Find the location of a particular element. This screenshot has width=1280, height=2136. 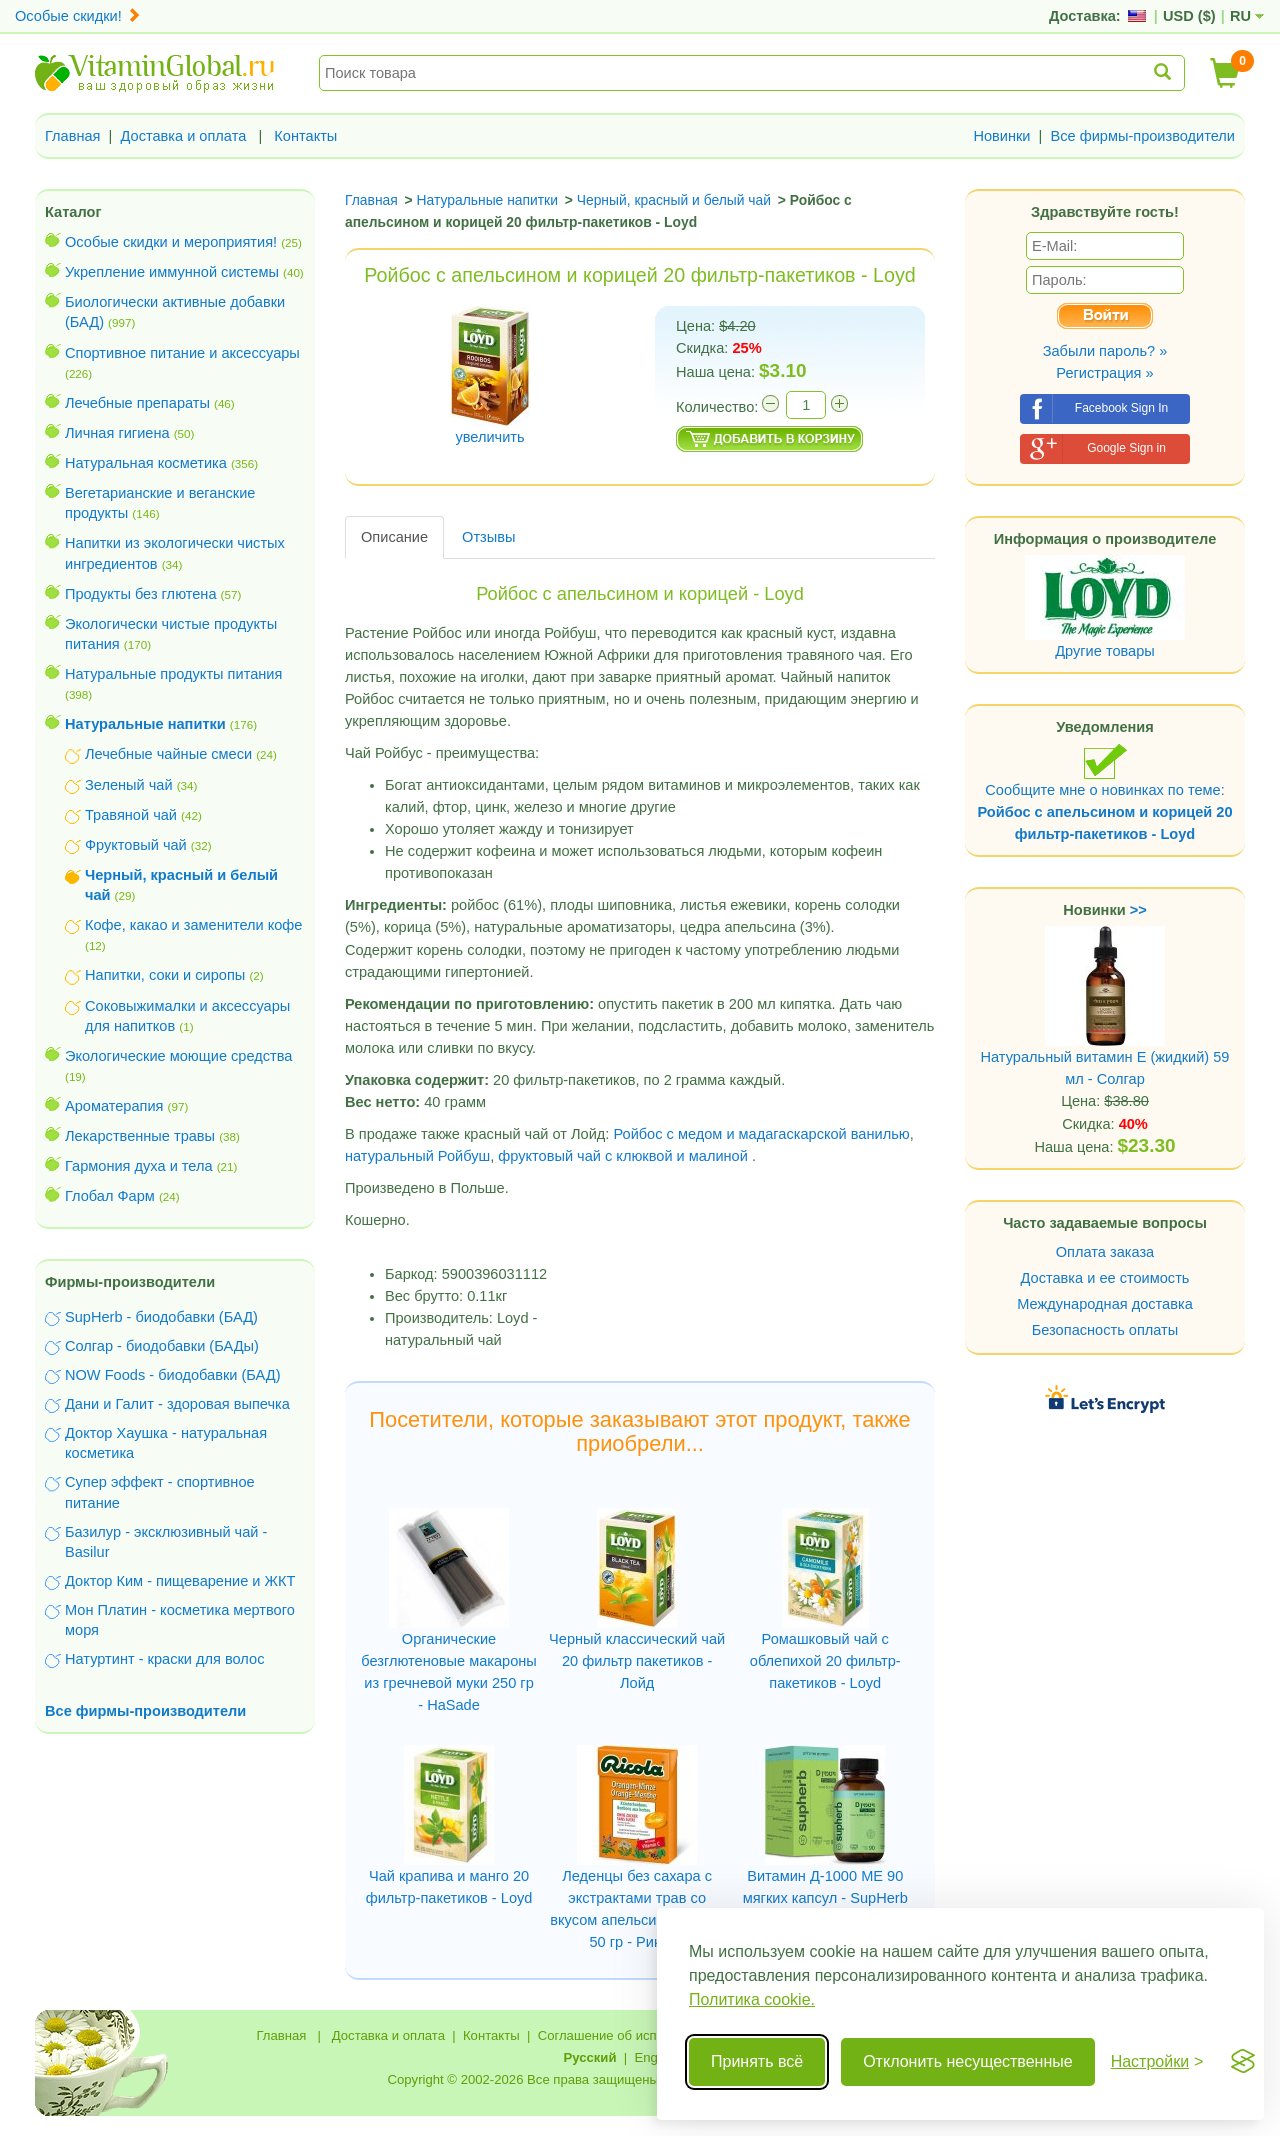

Личная гигиена is located at coordinates (117, 433).